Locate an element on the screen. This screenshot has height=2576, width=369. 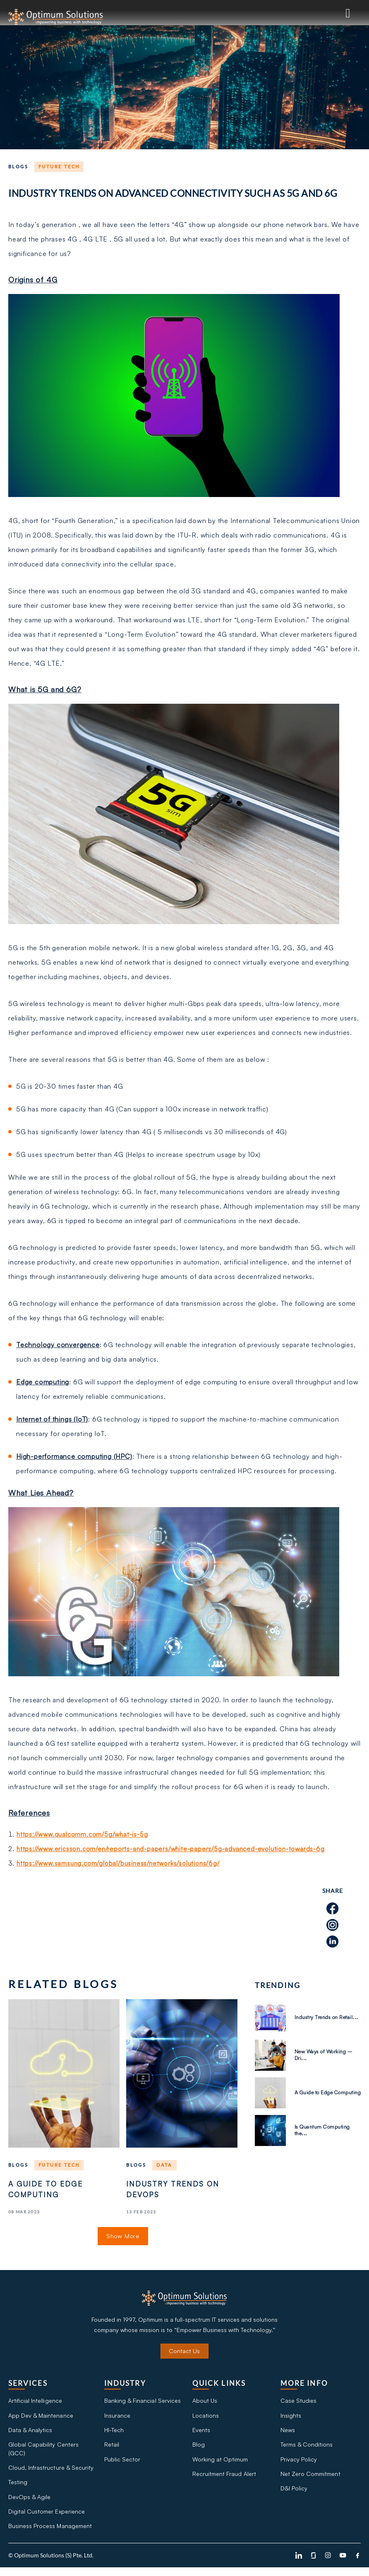
Blog is located at coordinates (198, 2448).